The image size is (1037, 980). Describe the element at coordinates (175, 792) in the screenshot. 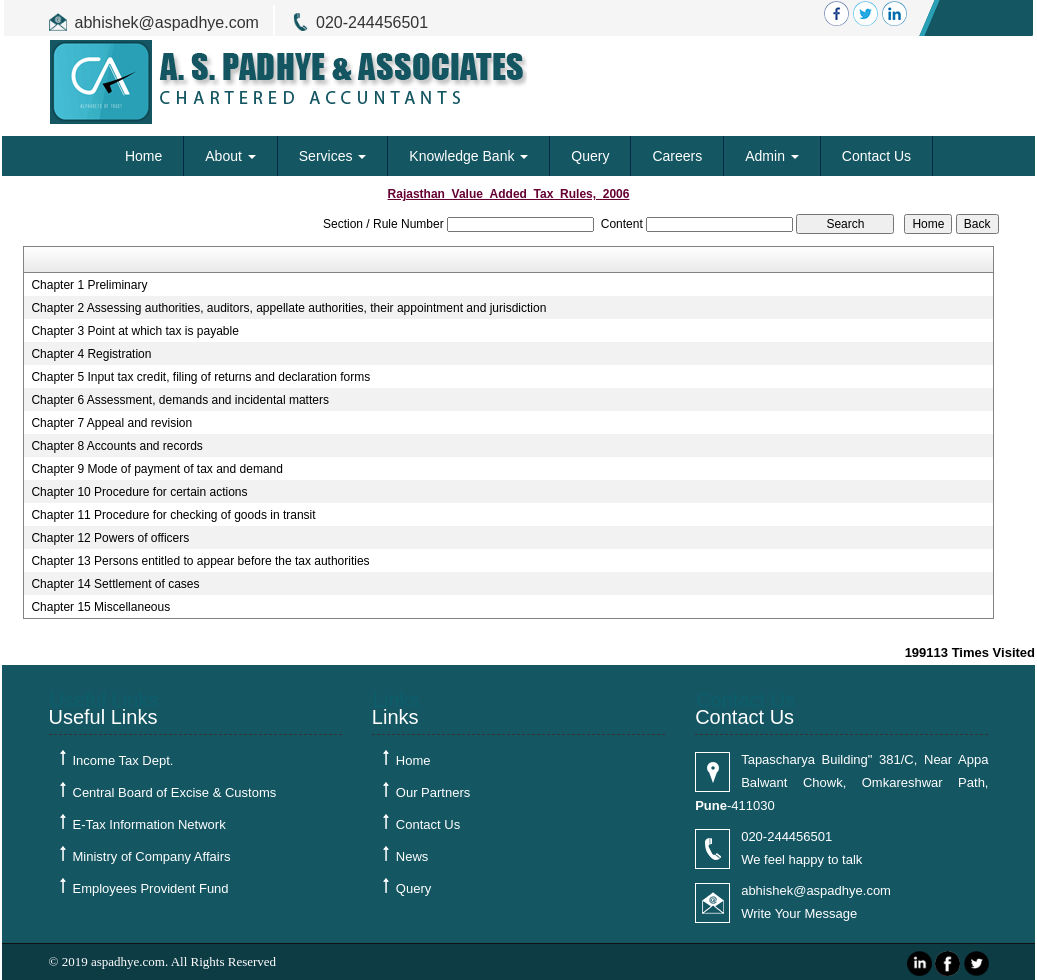

I see `Central Board of Excise & Customs` at that location.